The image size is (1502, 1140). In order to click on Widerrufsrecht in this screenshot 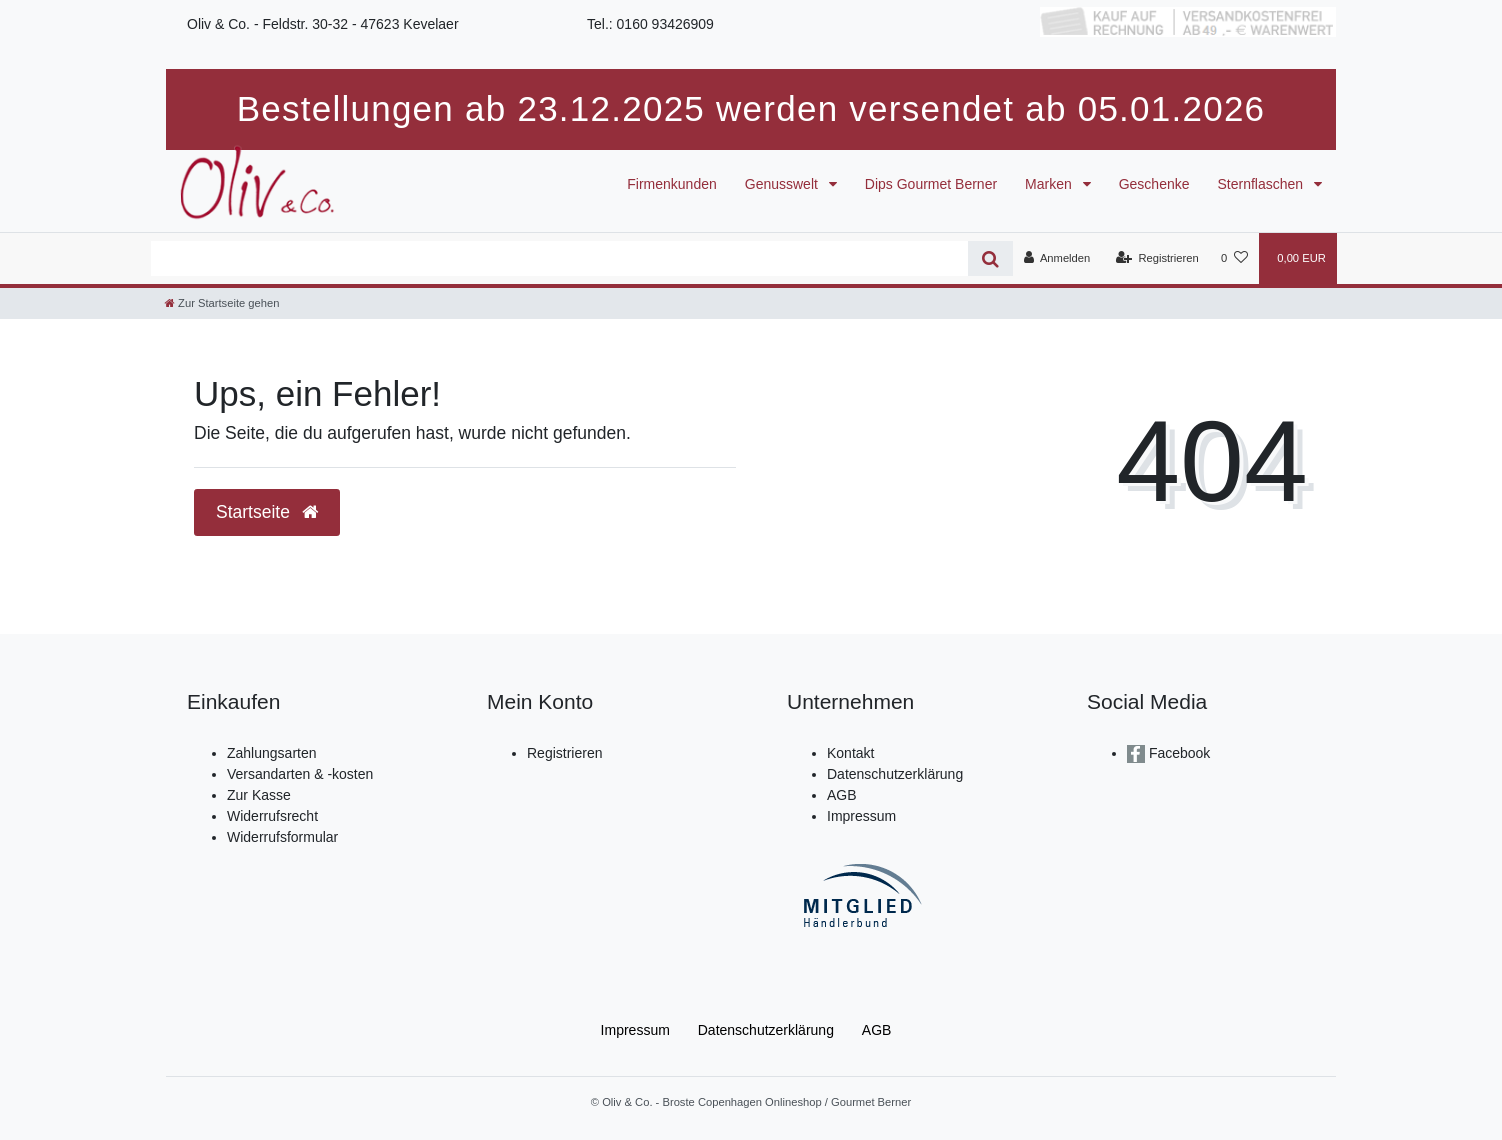, I will do `click(272, 816)`.